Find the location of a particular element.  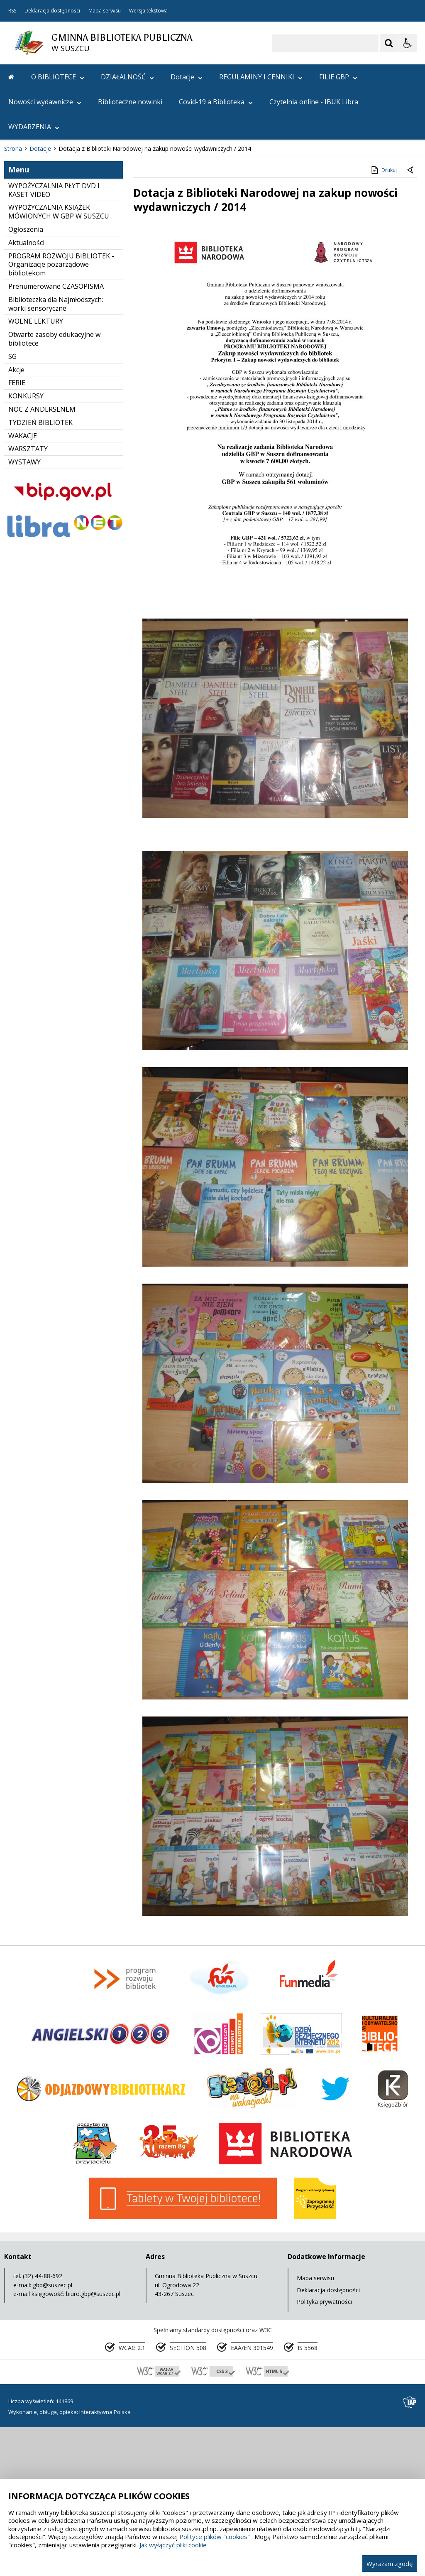

NOC Z ANDERSENEM is located at coordinates (42, 558).